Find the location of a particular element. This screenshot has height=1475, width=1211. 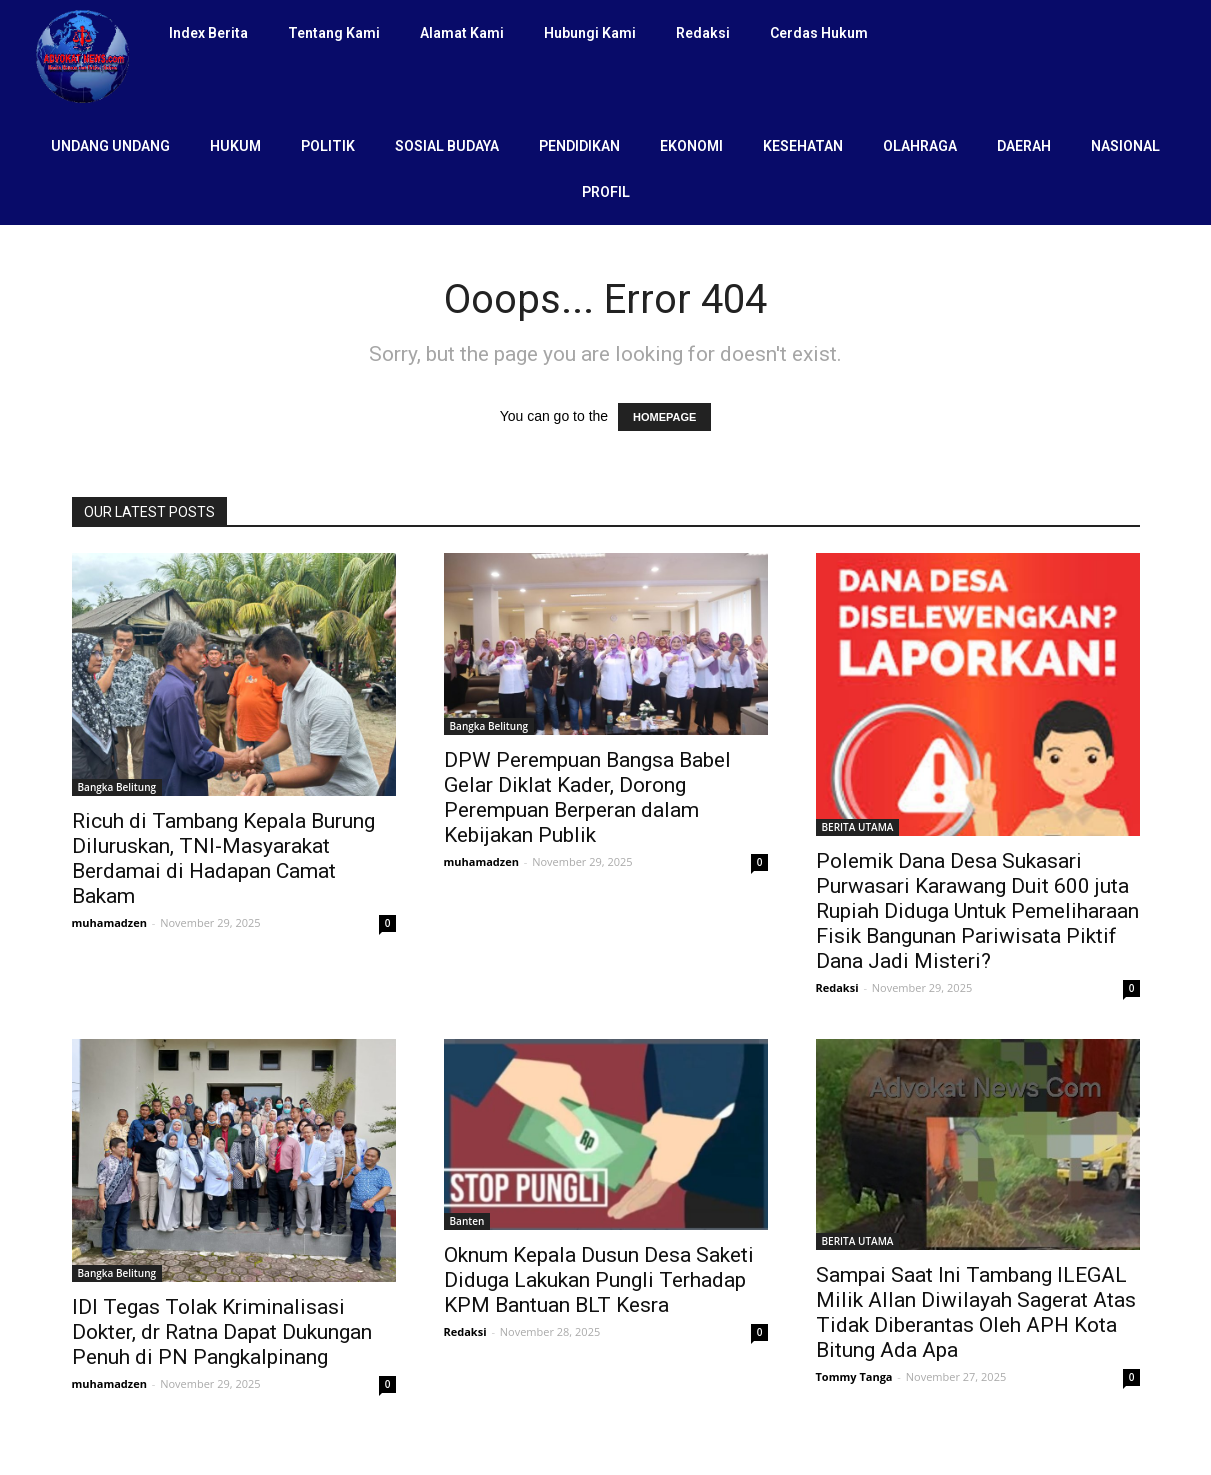

Sampai Saat Ini Tambang ILEGAL Milik Allan Diwilayah Sagerat Atas Tidak Diberantas Oleh APH Kota Bitung Ada Apa is located at coordinates (976, 1312).